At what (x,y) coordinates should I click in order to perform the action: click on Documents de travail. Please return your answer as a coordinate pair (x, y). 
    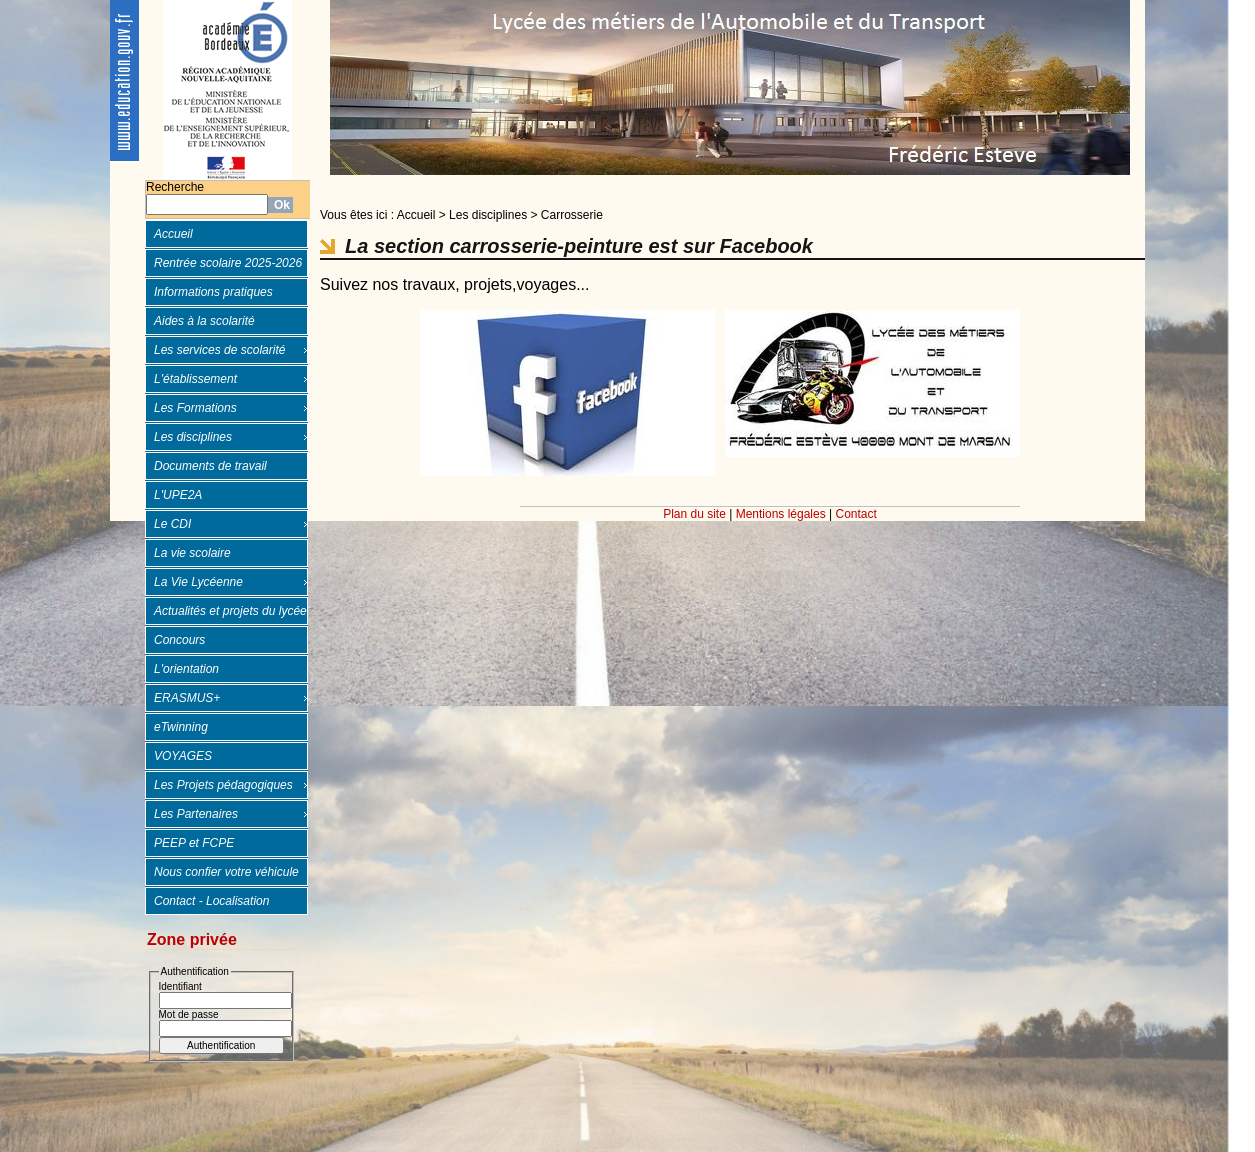
    Looking at the image, I should click on (210, 466).